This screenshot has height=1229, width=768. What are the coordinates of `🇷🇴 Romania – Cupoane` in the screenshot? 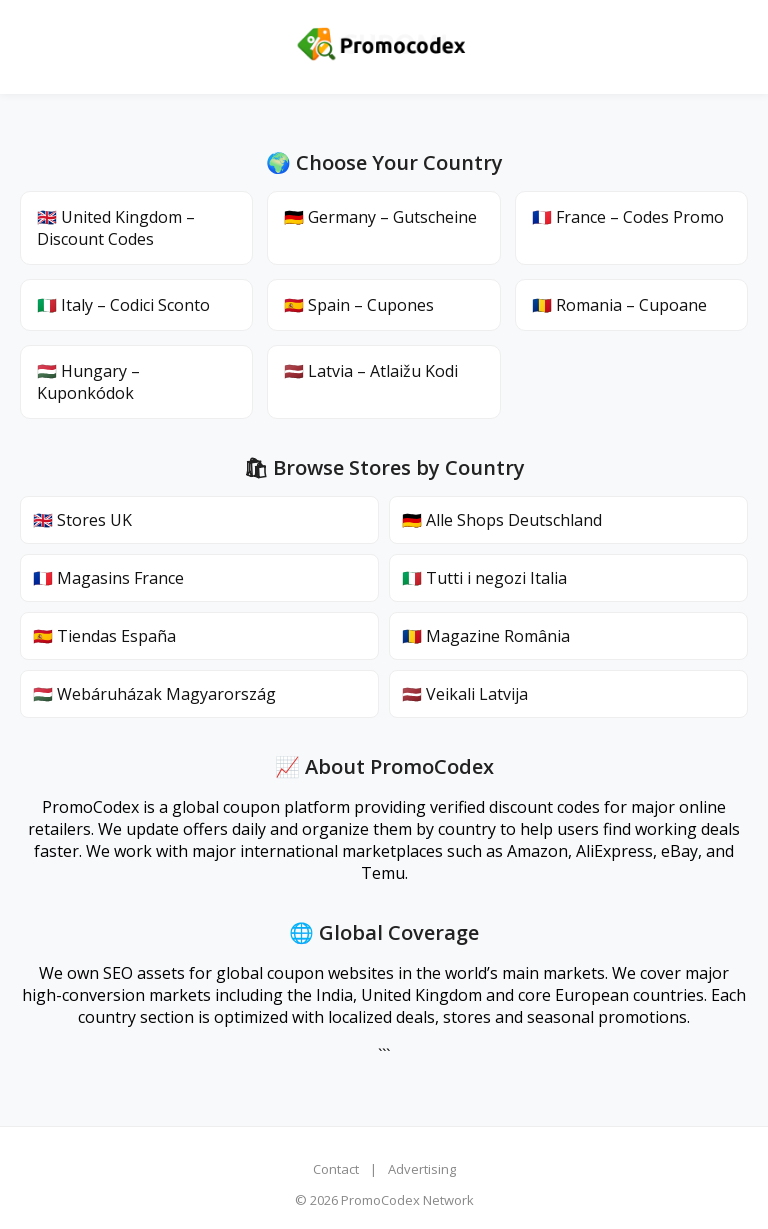 It's located at (619, 305).